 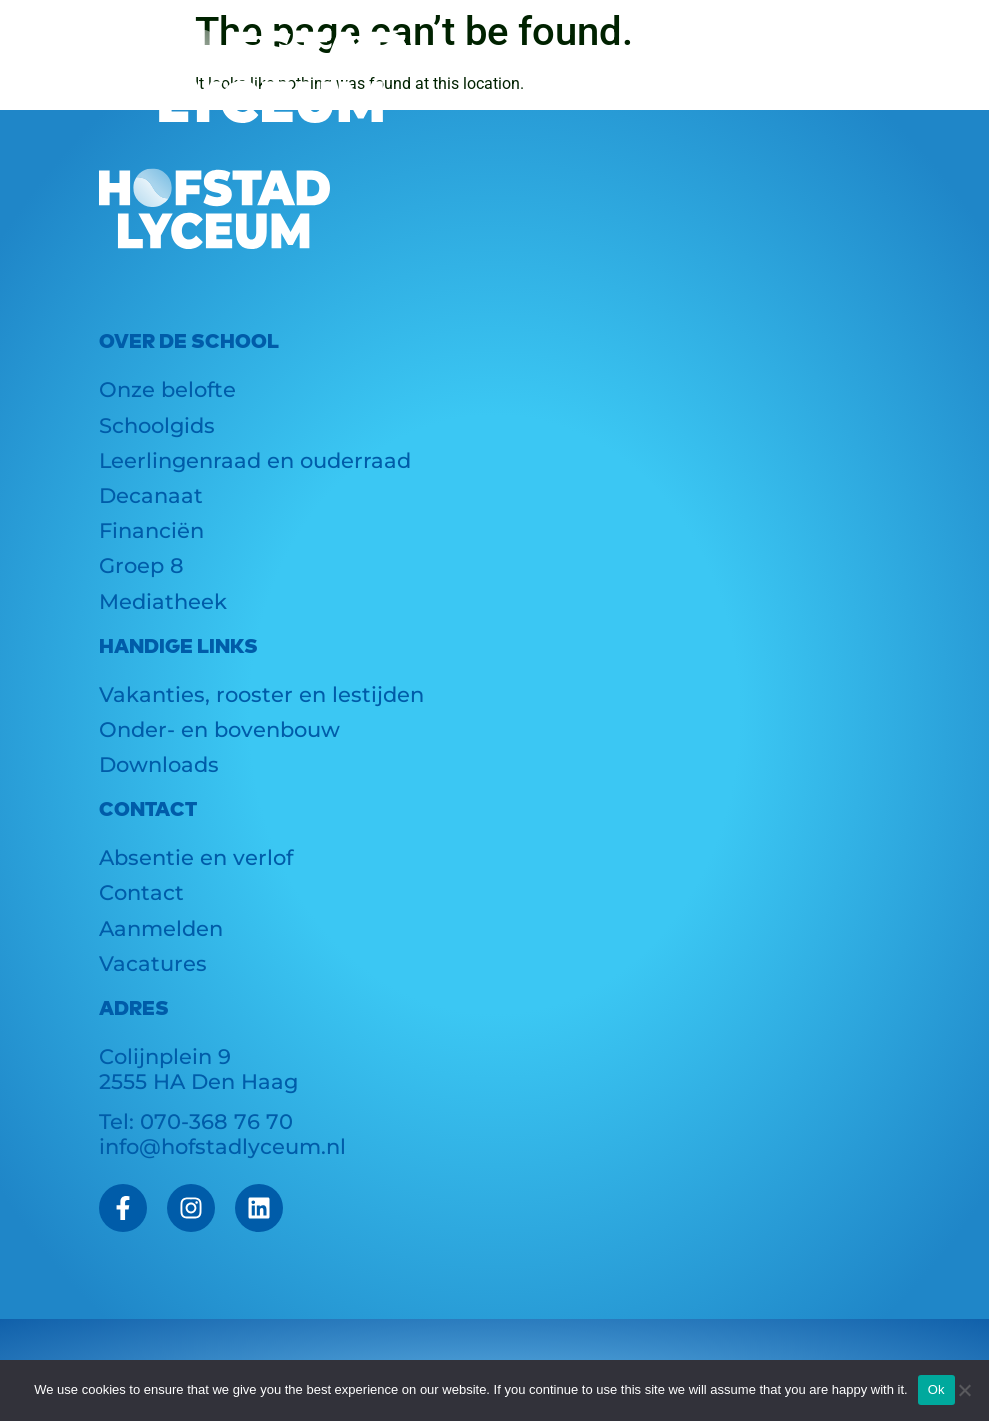 What do you see at coordinates (219, 729) in the screenshot?
I see `Onder- en bovenbouw` at bounding box center [219, 729].